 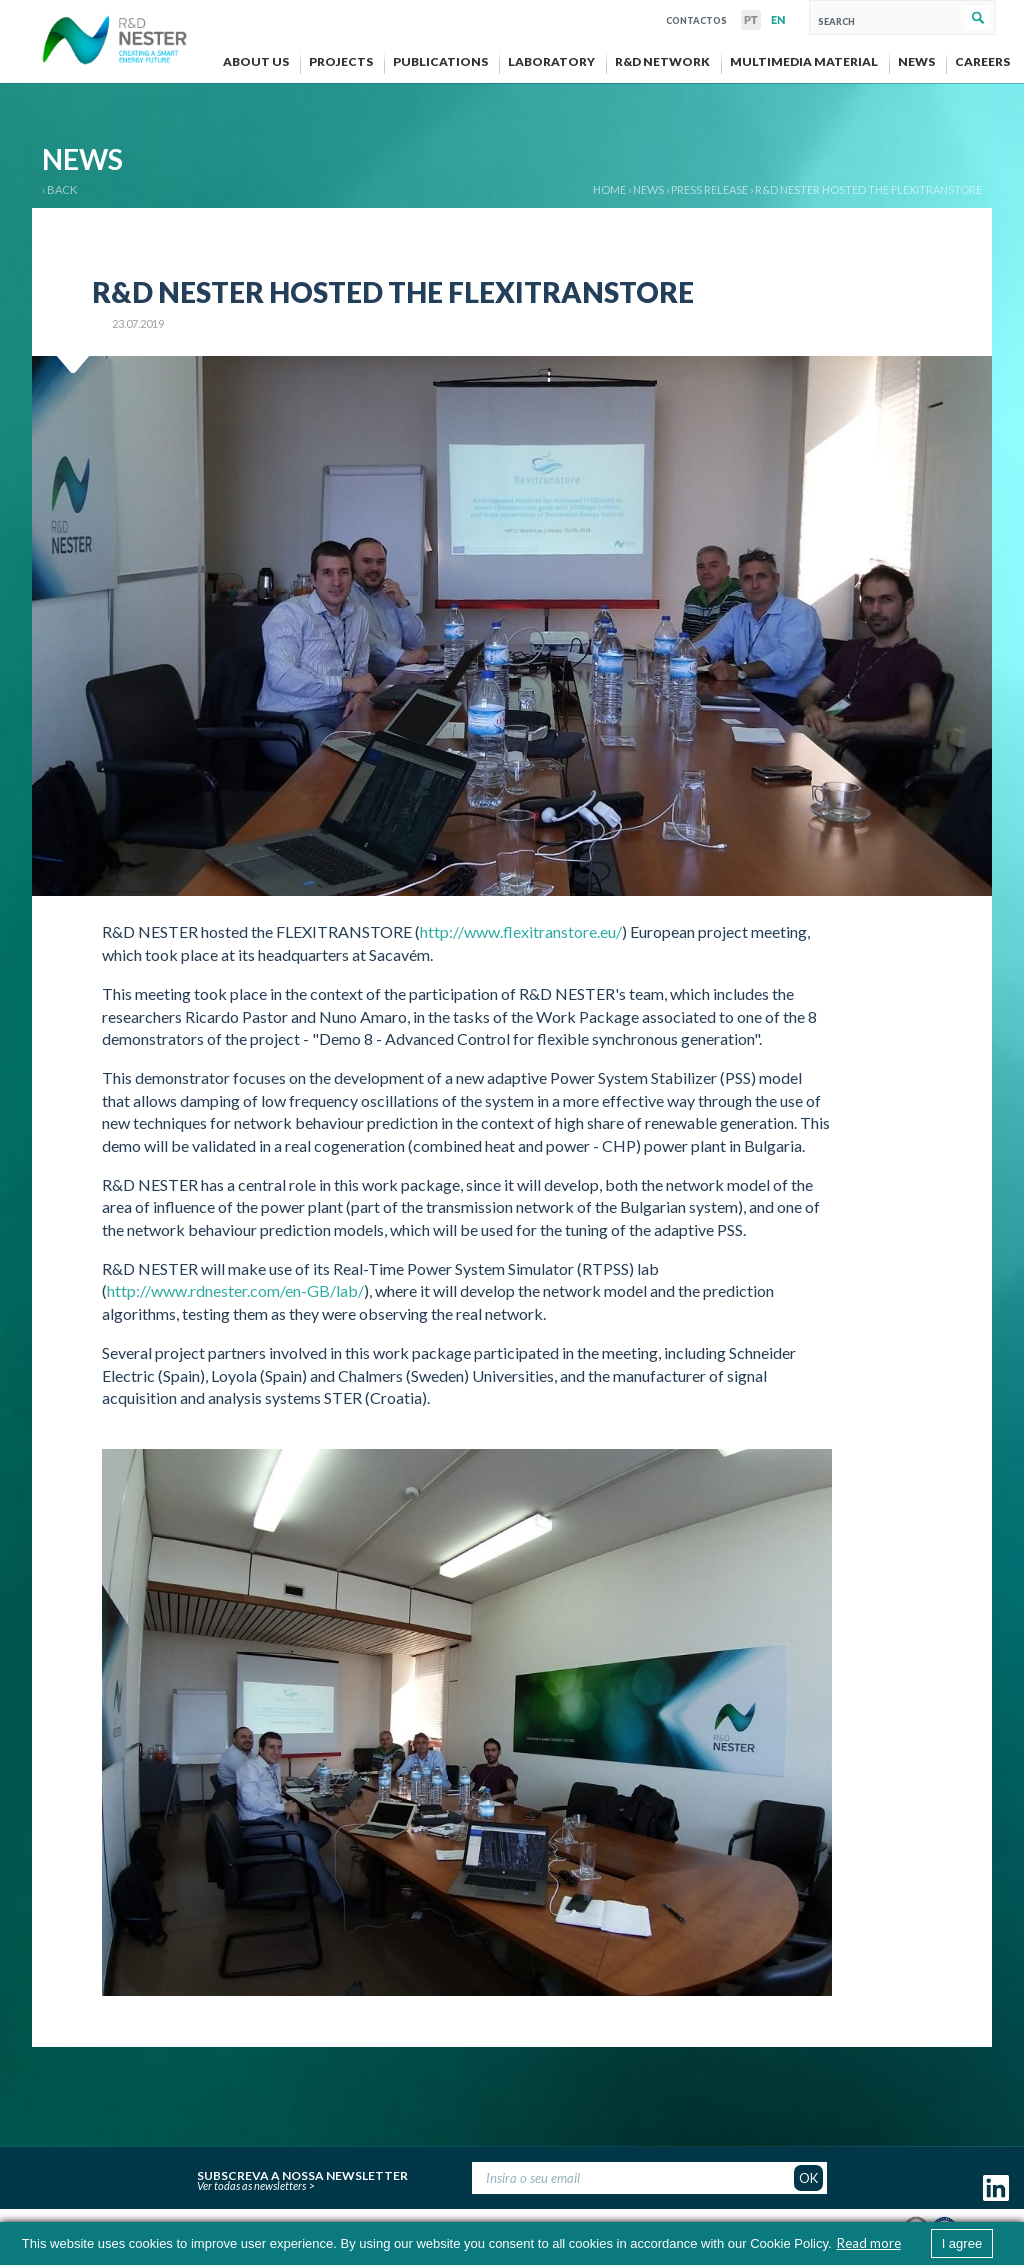 What do you see at coordinates (302, 2173) in the screenshot?
I see `Subscreva a nossa newsletter` at bounding box center [302, 2173].